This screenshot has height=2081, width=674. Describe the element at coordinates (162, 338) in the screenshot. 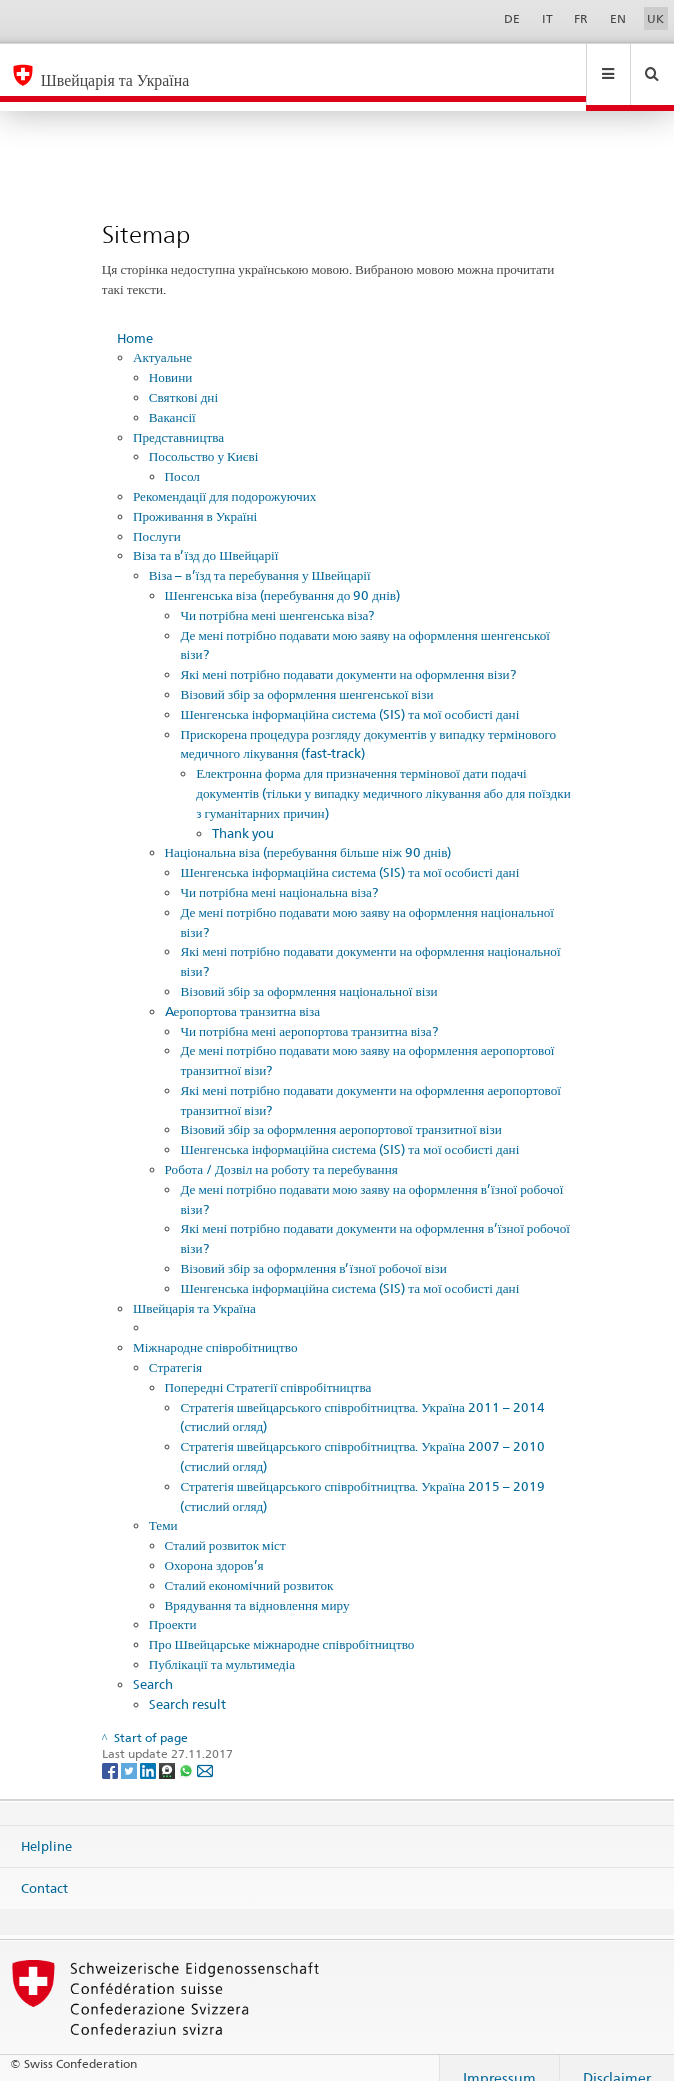

I see `Актуальне` at that location.